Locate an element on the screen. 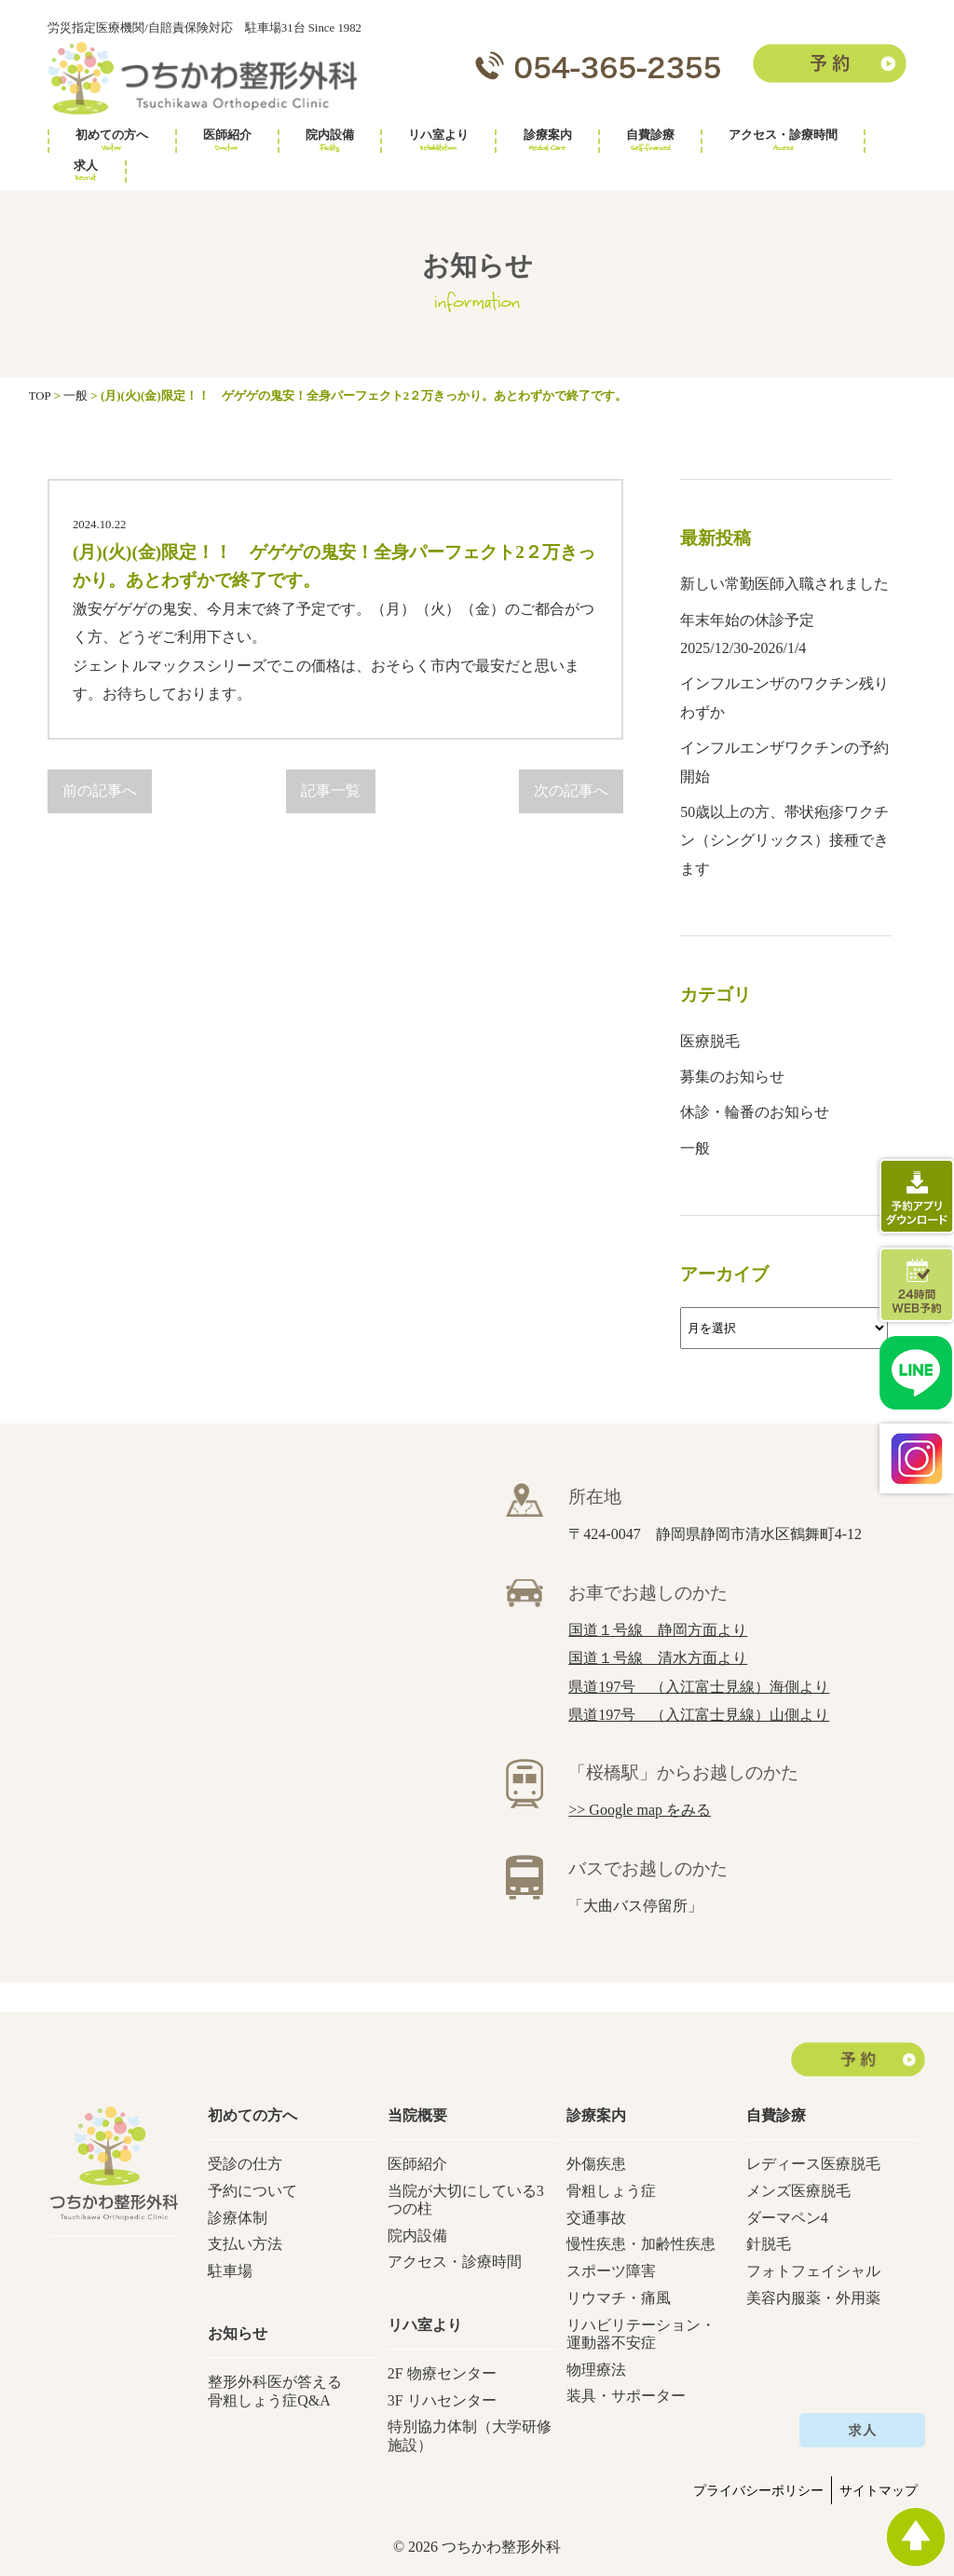 Image resolution: width=954 pixels, height=2576 pixels. お知らせ is located at coordinates (237, 2333).